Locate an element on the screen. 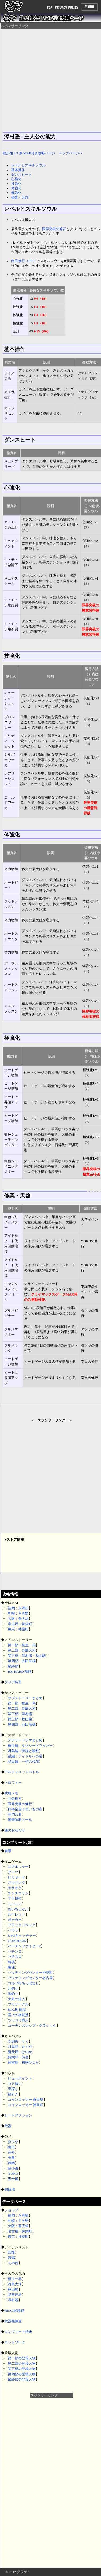 This screenshot has height=2576, width=101. 川釣り is located at coordinates (13, 1988).